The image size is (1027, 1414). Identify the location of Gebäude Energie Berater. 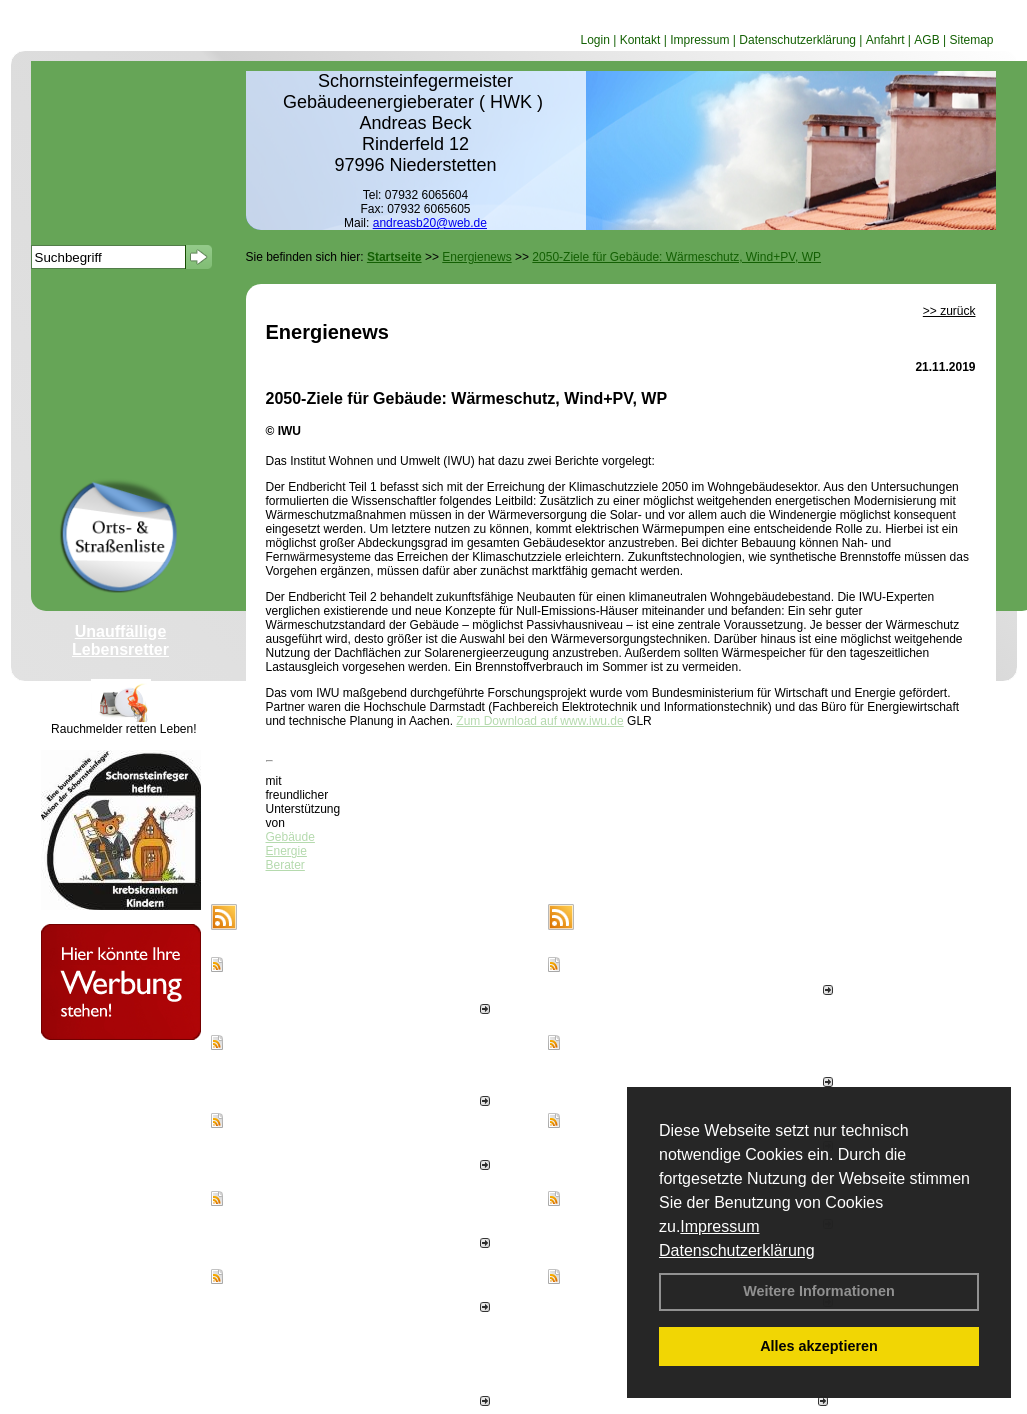
(290, 851).